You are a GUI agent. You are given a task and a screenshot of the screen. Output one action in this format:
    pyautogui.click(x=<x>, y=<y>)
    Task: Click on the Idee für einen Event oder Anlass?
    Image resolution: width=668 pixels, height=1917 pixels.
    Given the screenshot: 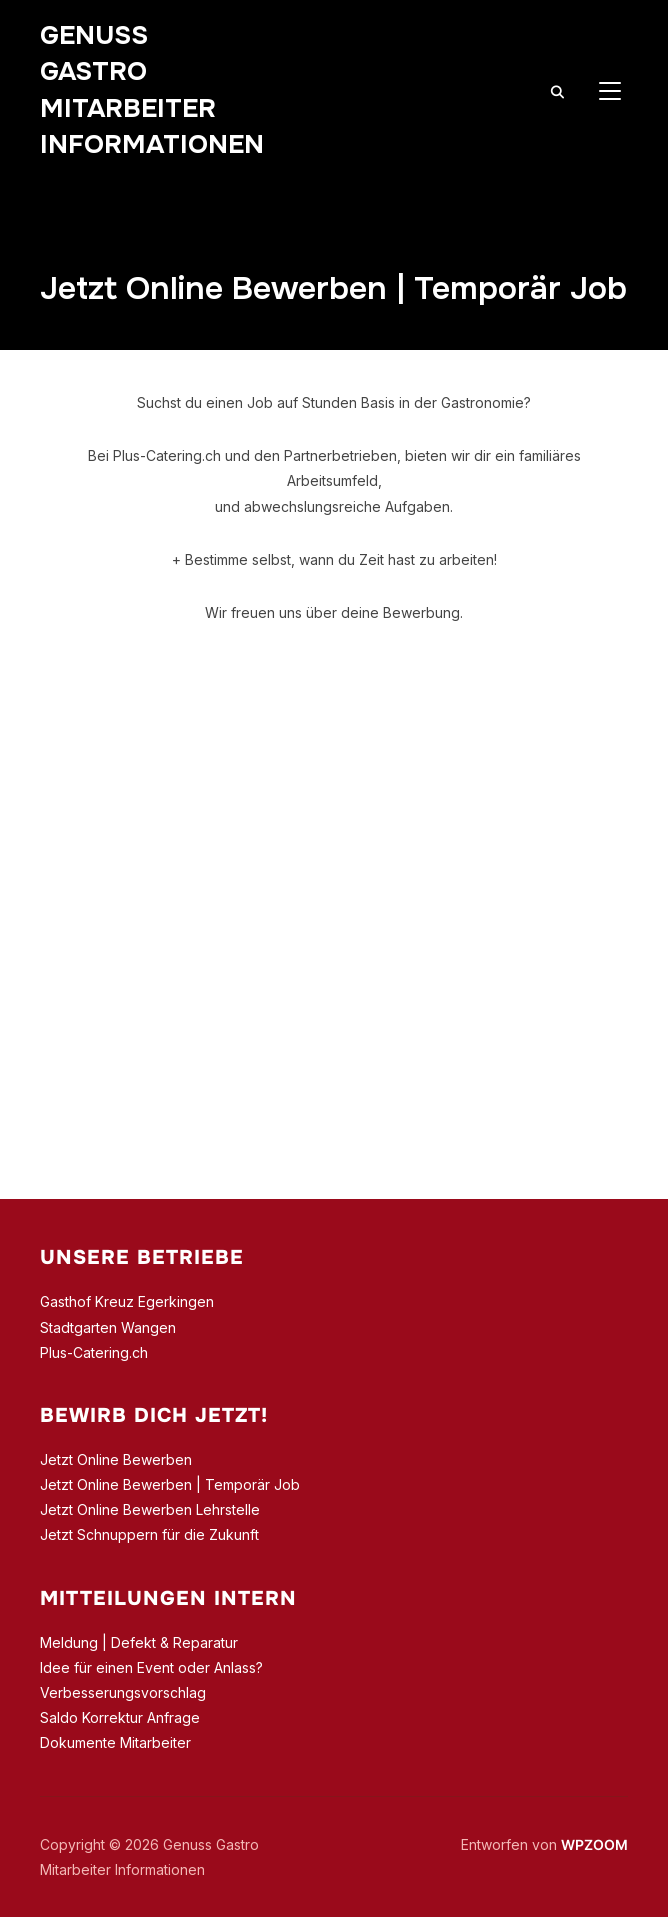 What is the action you would take?
    pyautogui.click(x=151, y=1667)
    